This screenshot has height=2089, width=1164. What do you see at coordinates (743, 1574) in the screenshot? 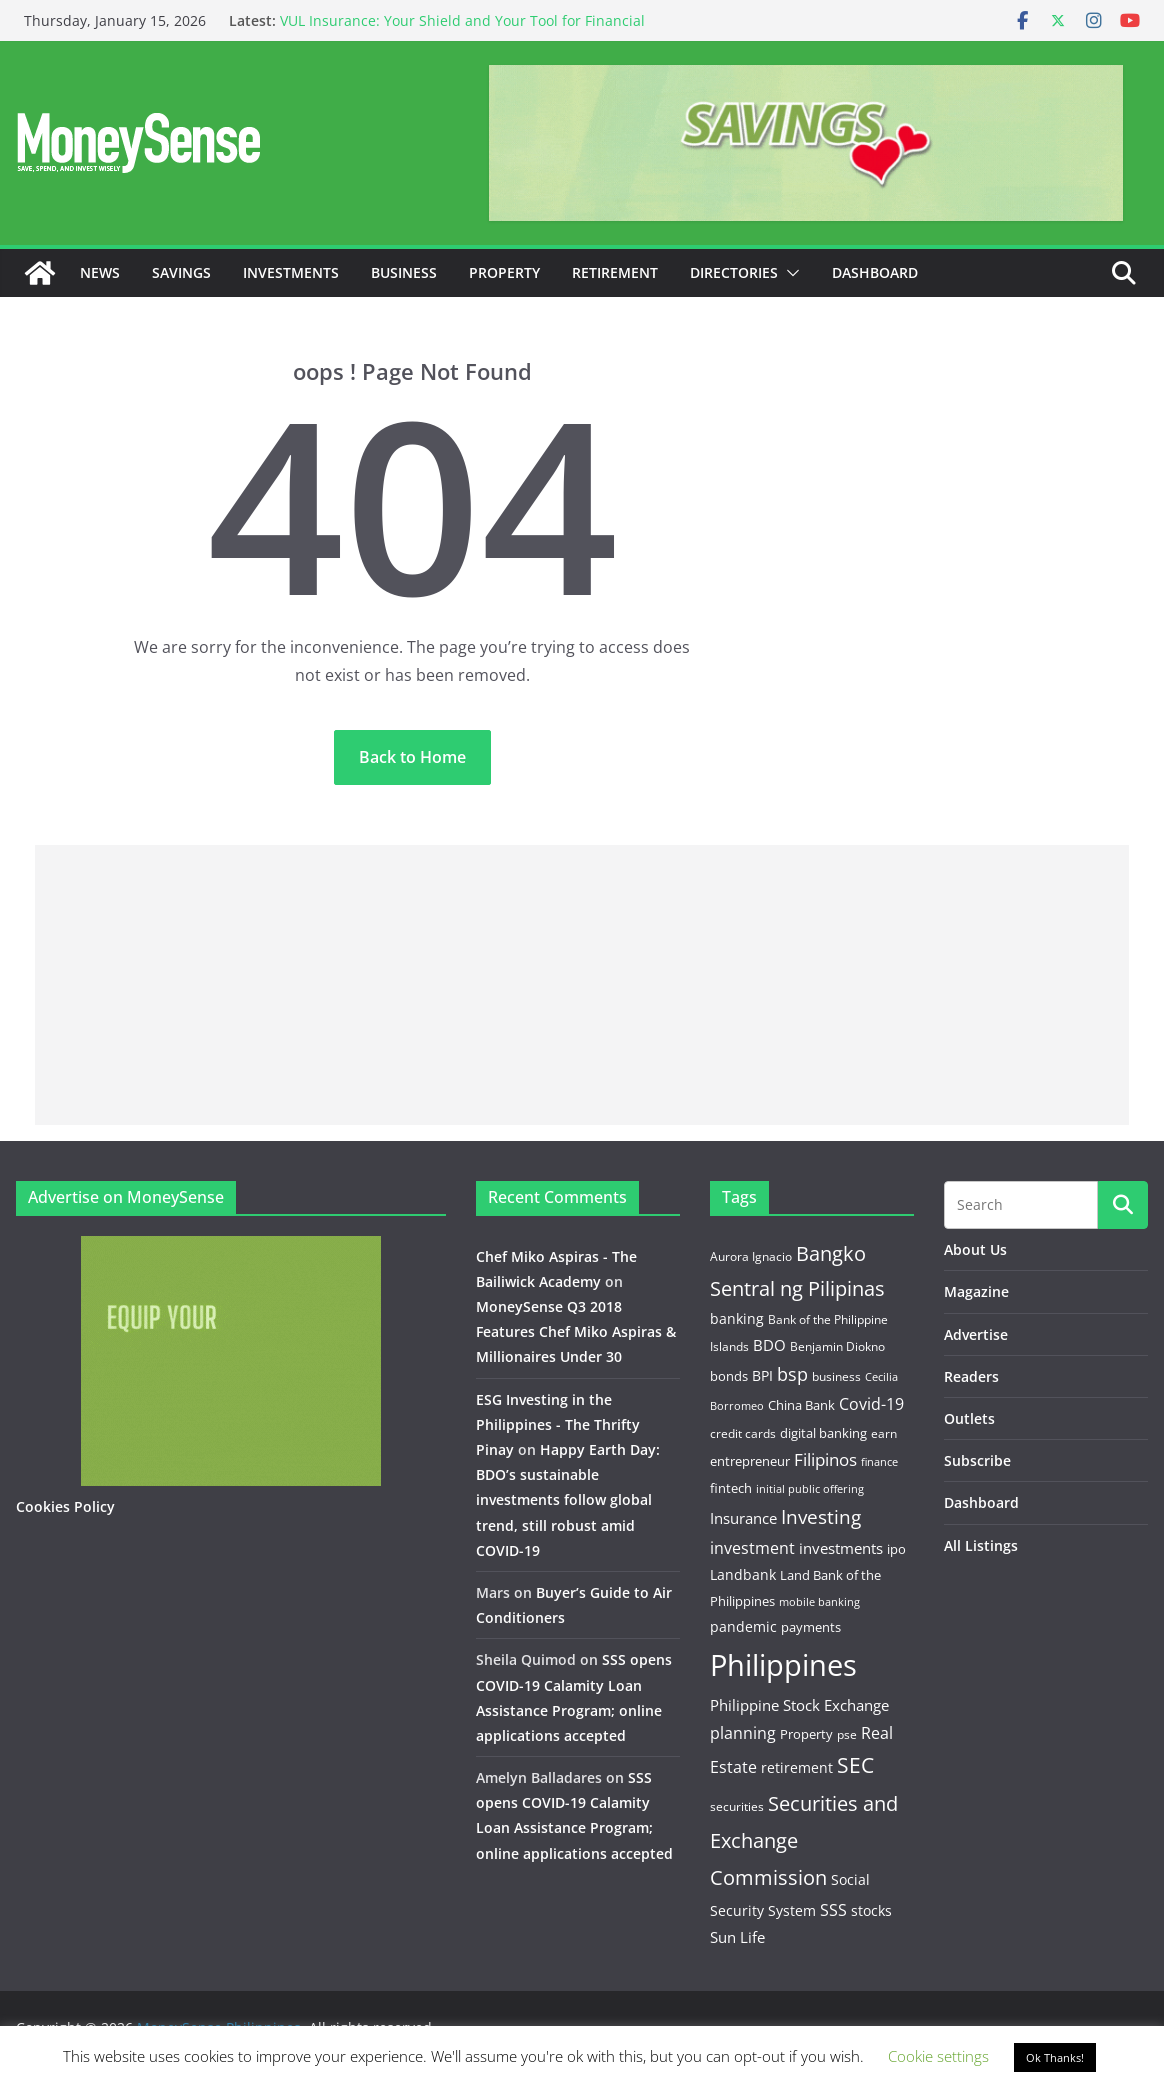
I see `Landbank [Landbank (18 items)]` at bounding box center [743, 1574].